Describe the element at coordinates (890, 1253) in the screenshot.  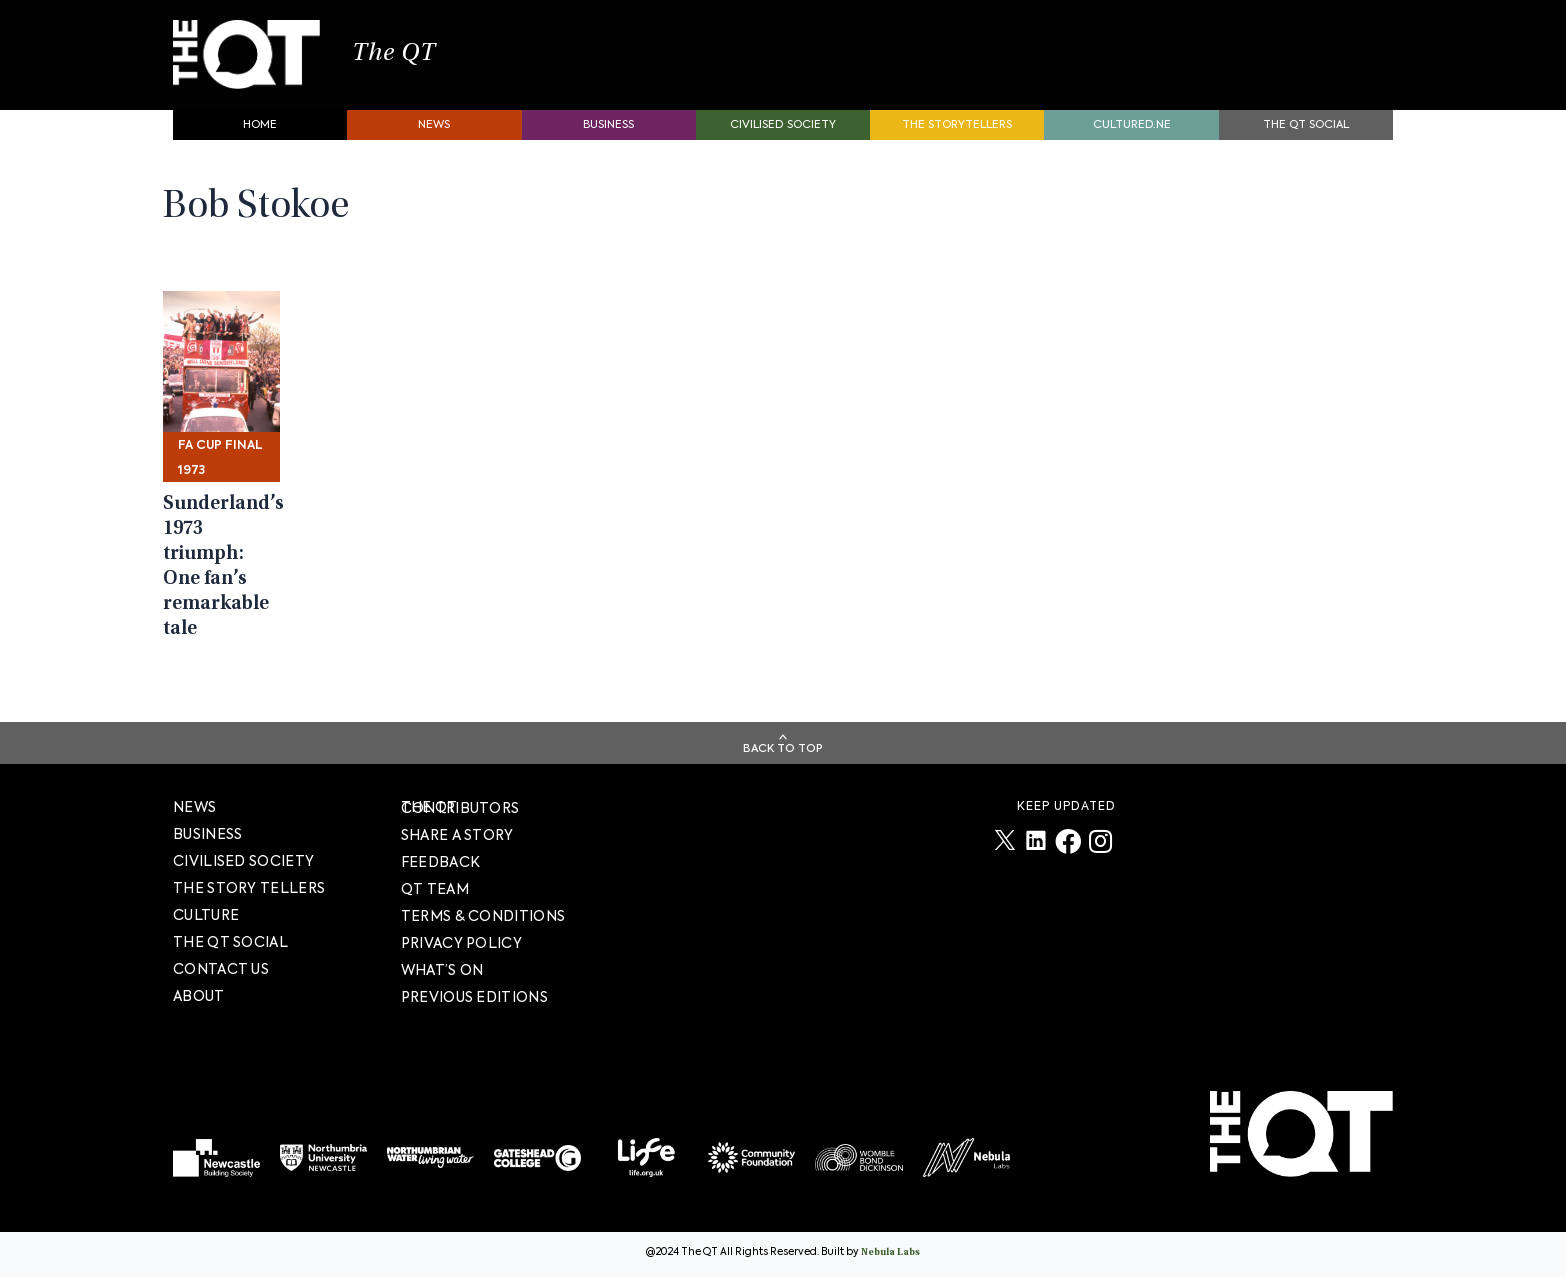
I see `Nebula Labs` at that location.